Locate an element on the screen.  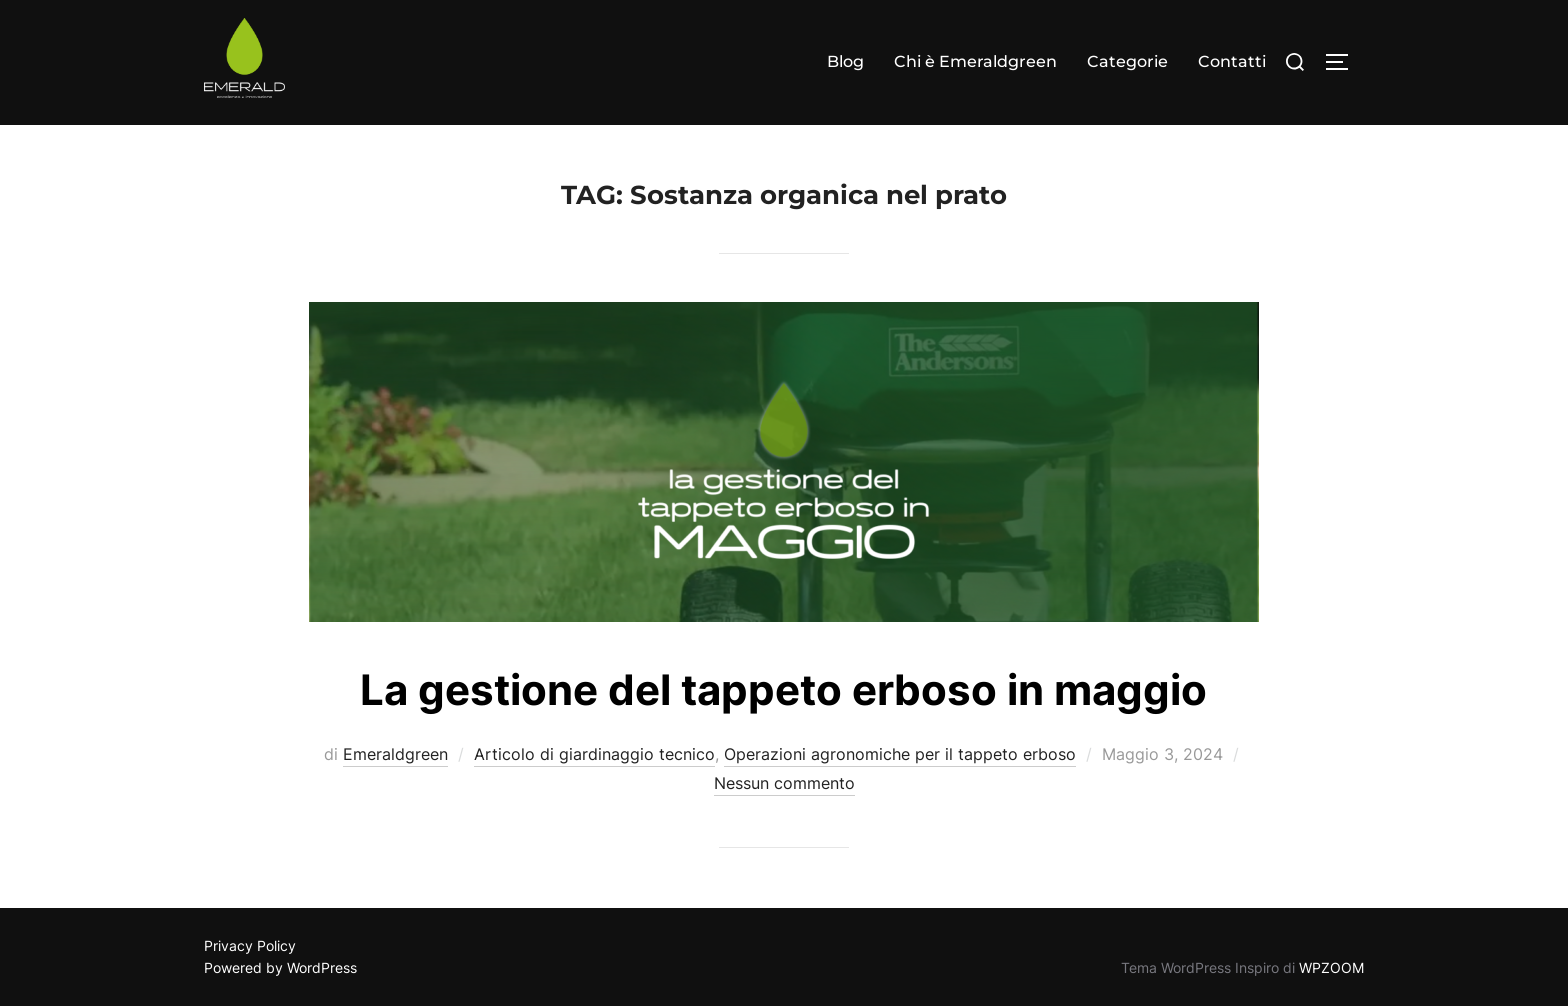
Powered by WordPress is located at coordinates (280, 967).